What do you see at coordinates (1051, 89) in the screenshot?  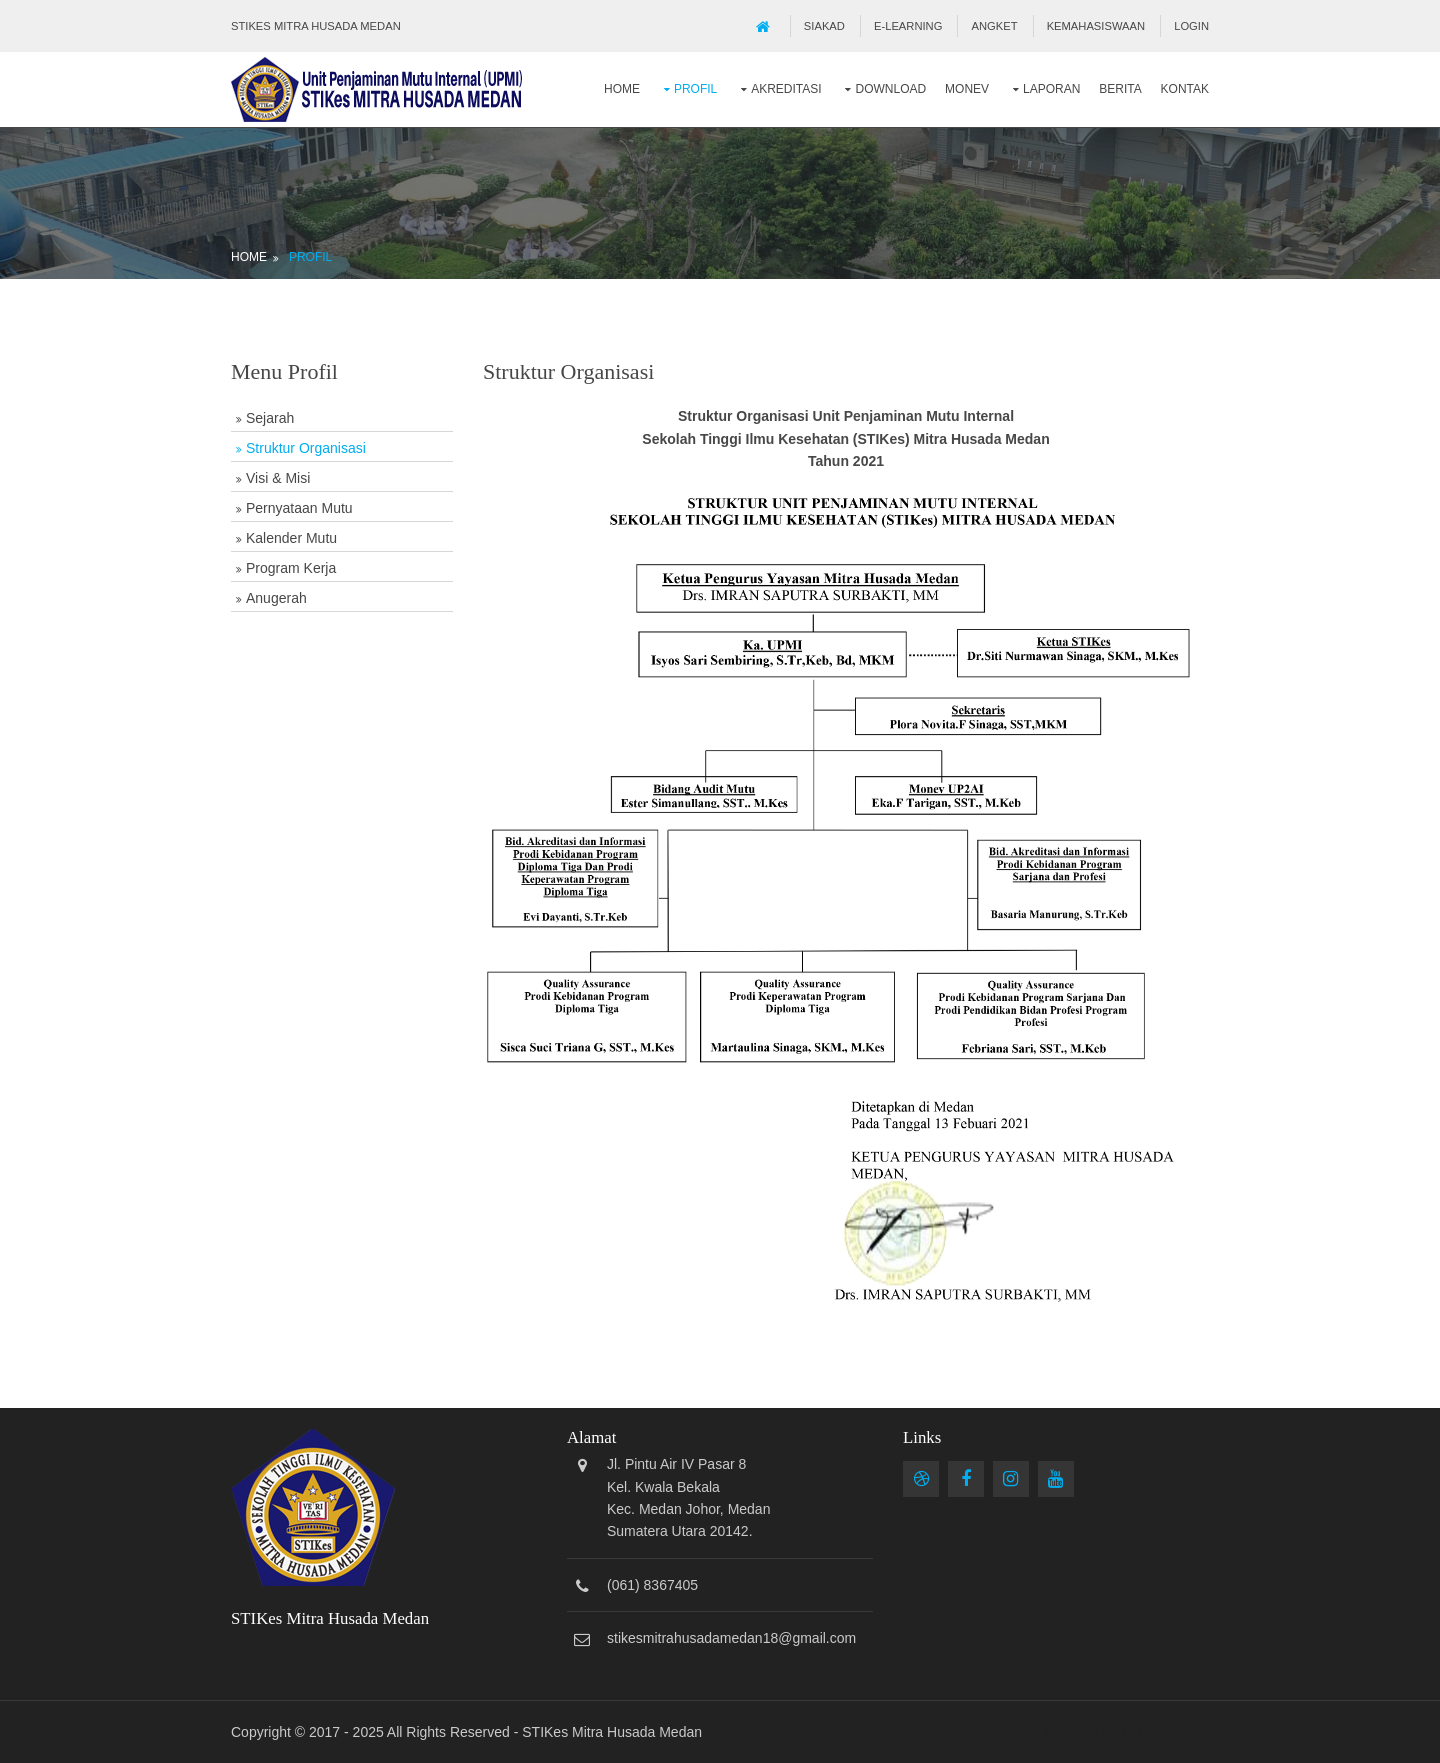 I see `Laporan` at bounding box center [1051, 89].